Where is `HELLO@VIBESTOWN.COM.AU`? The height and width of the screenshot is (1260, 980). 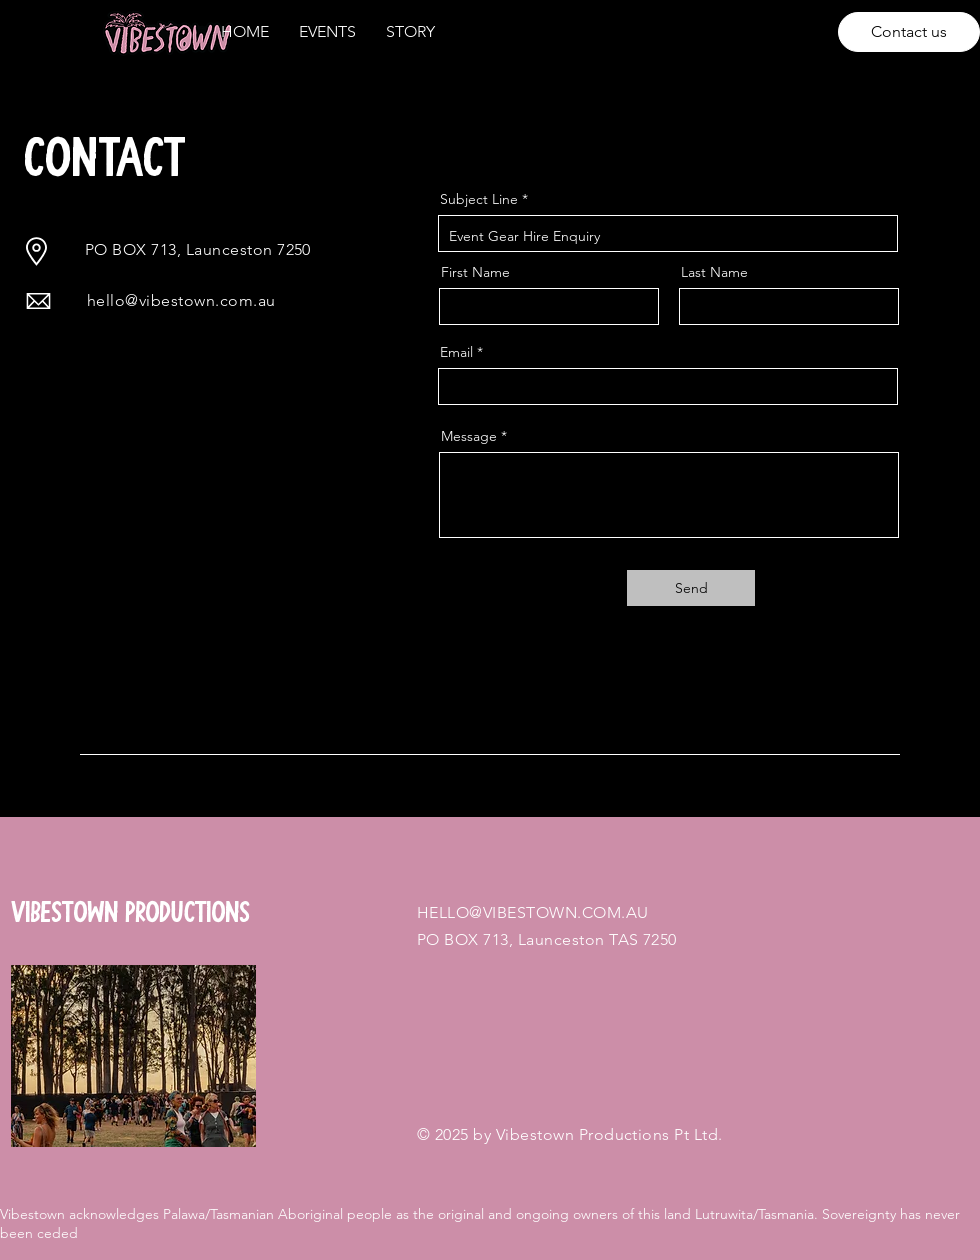 HELLO@VIBESTOWN.COM.AU is located at coordinates (533, 912).